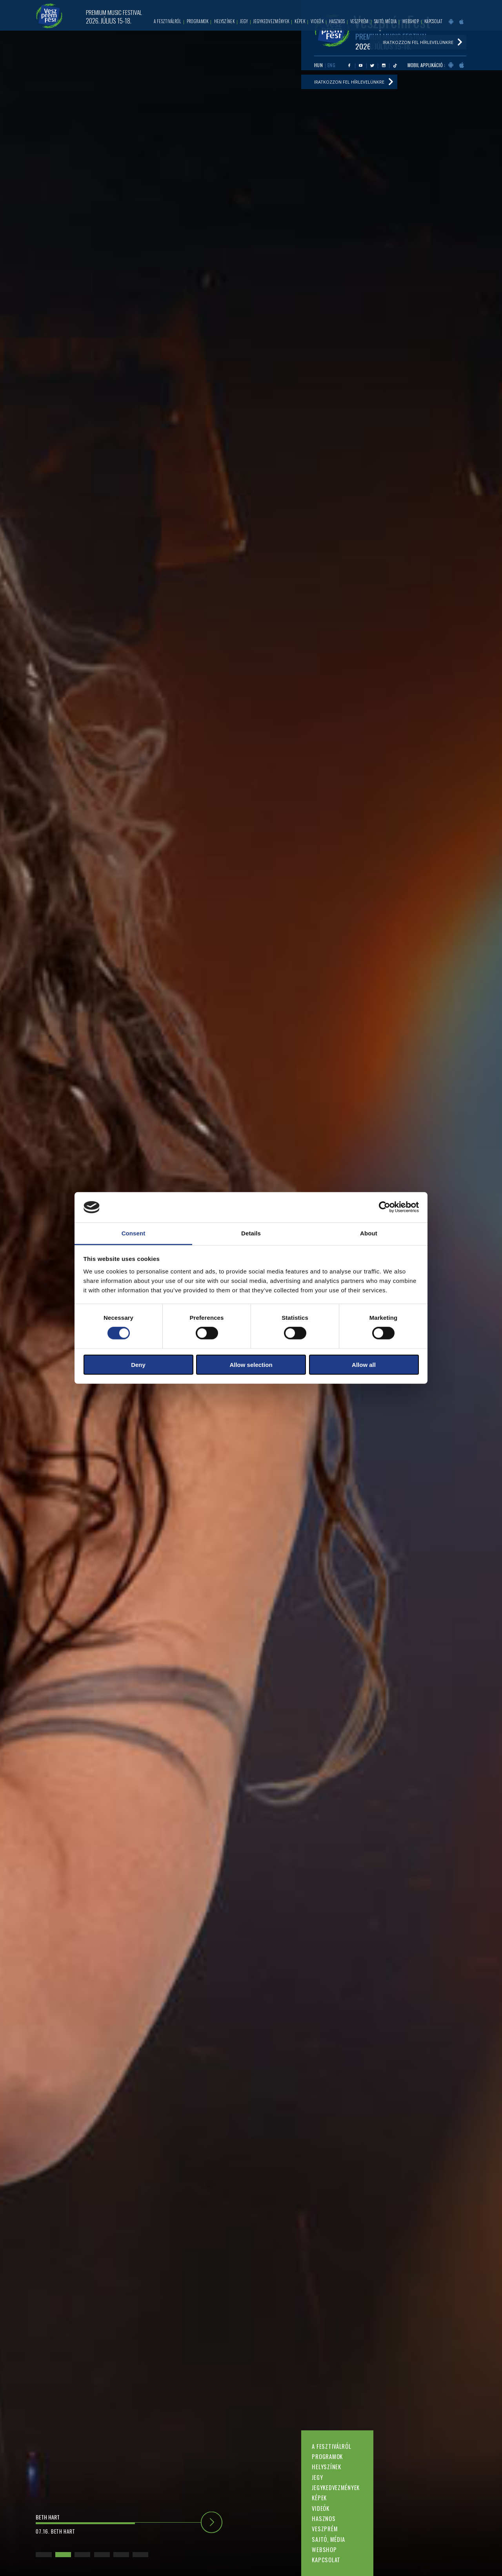 This screenshot has width=502, height=2576. What do you see at coordinates (325, 2529) in the screenshot?
I see `Veszprém` at bounding box center [325, 2529].